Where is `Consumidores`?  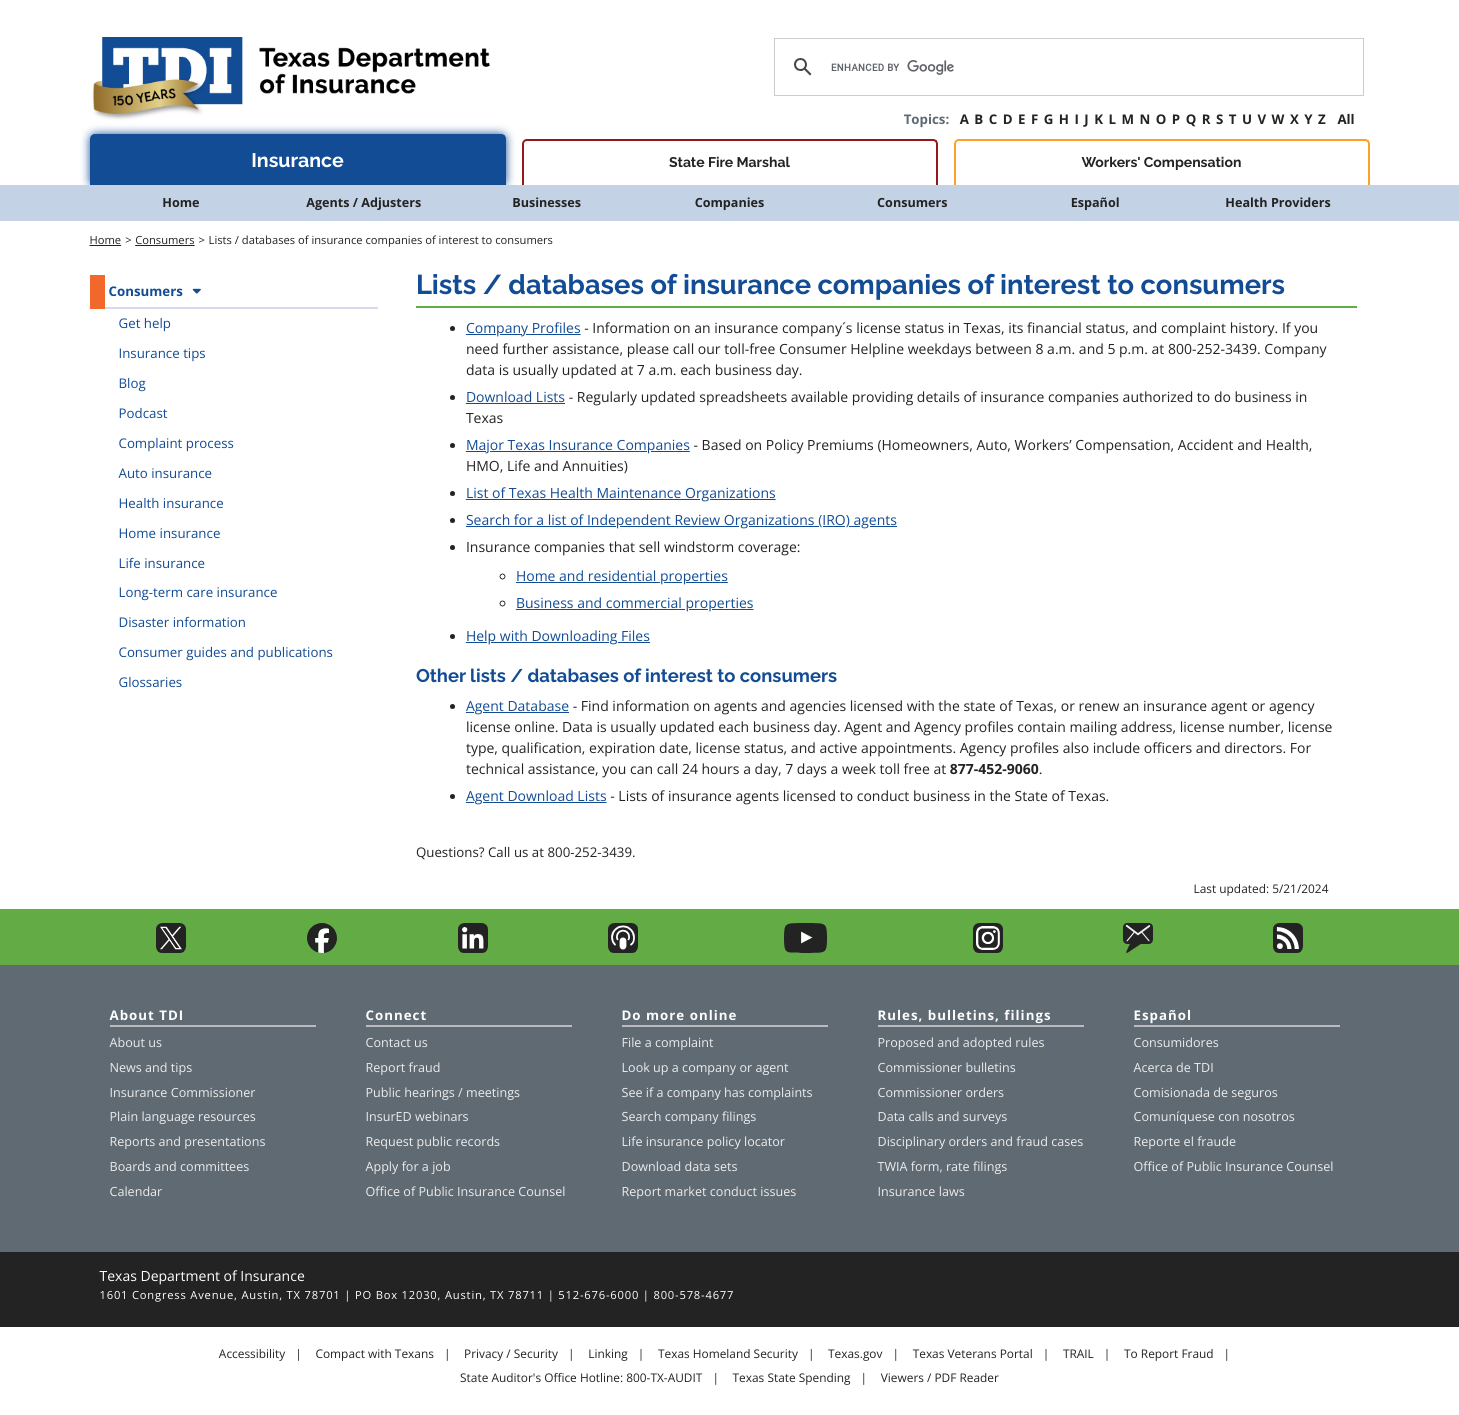 Consumidores is located at coordinates (1176, 1042).